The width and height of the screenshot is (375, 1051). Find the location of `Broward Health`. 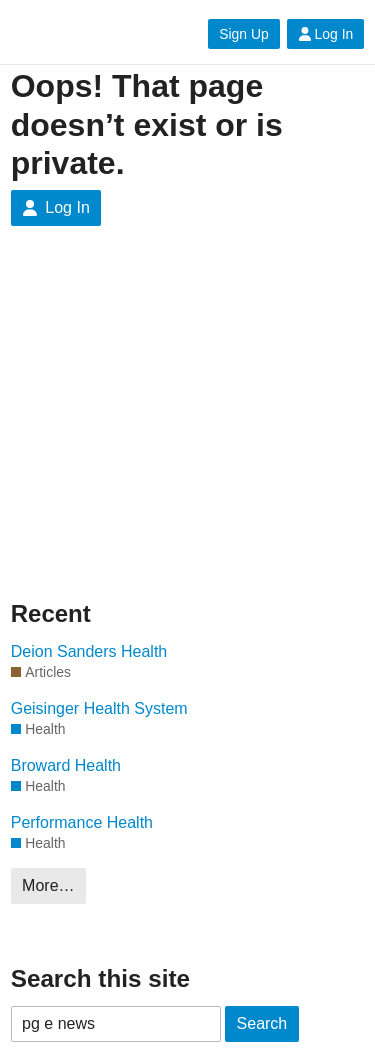

Broward Health is located at coordinates (66, 765).